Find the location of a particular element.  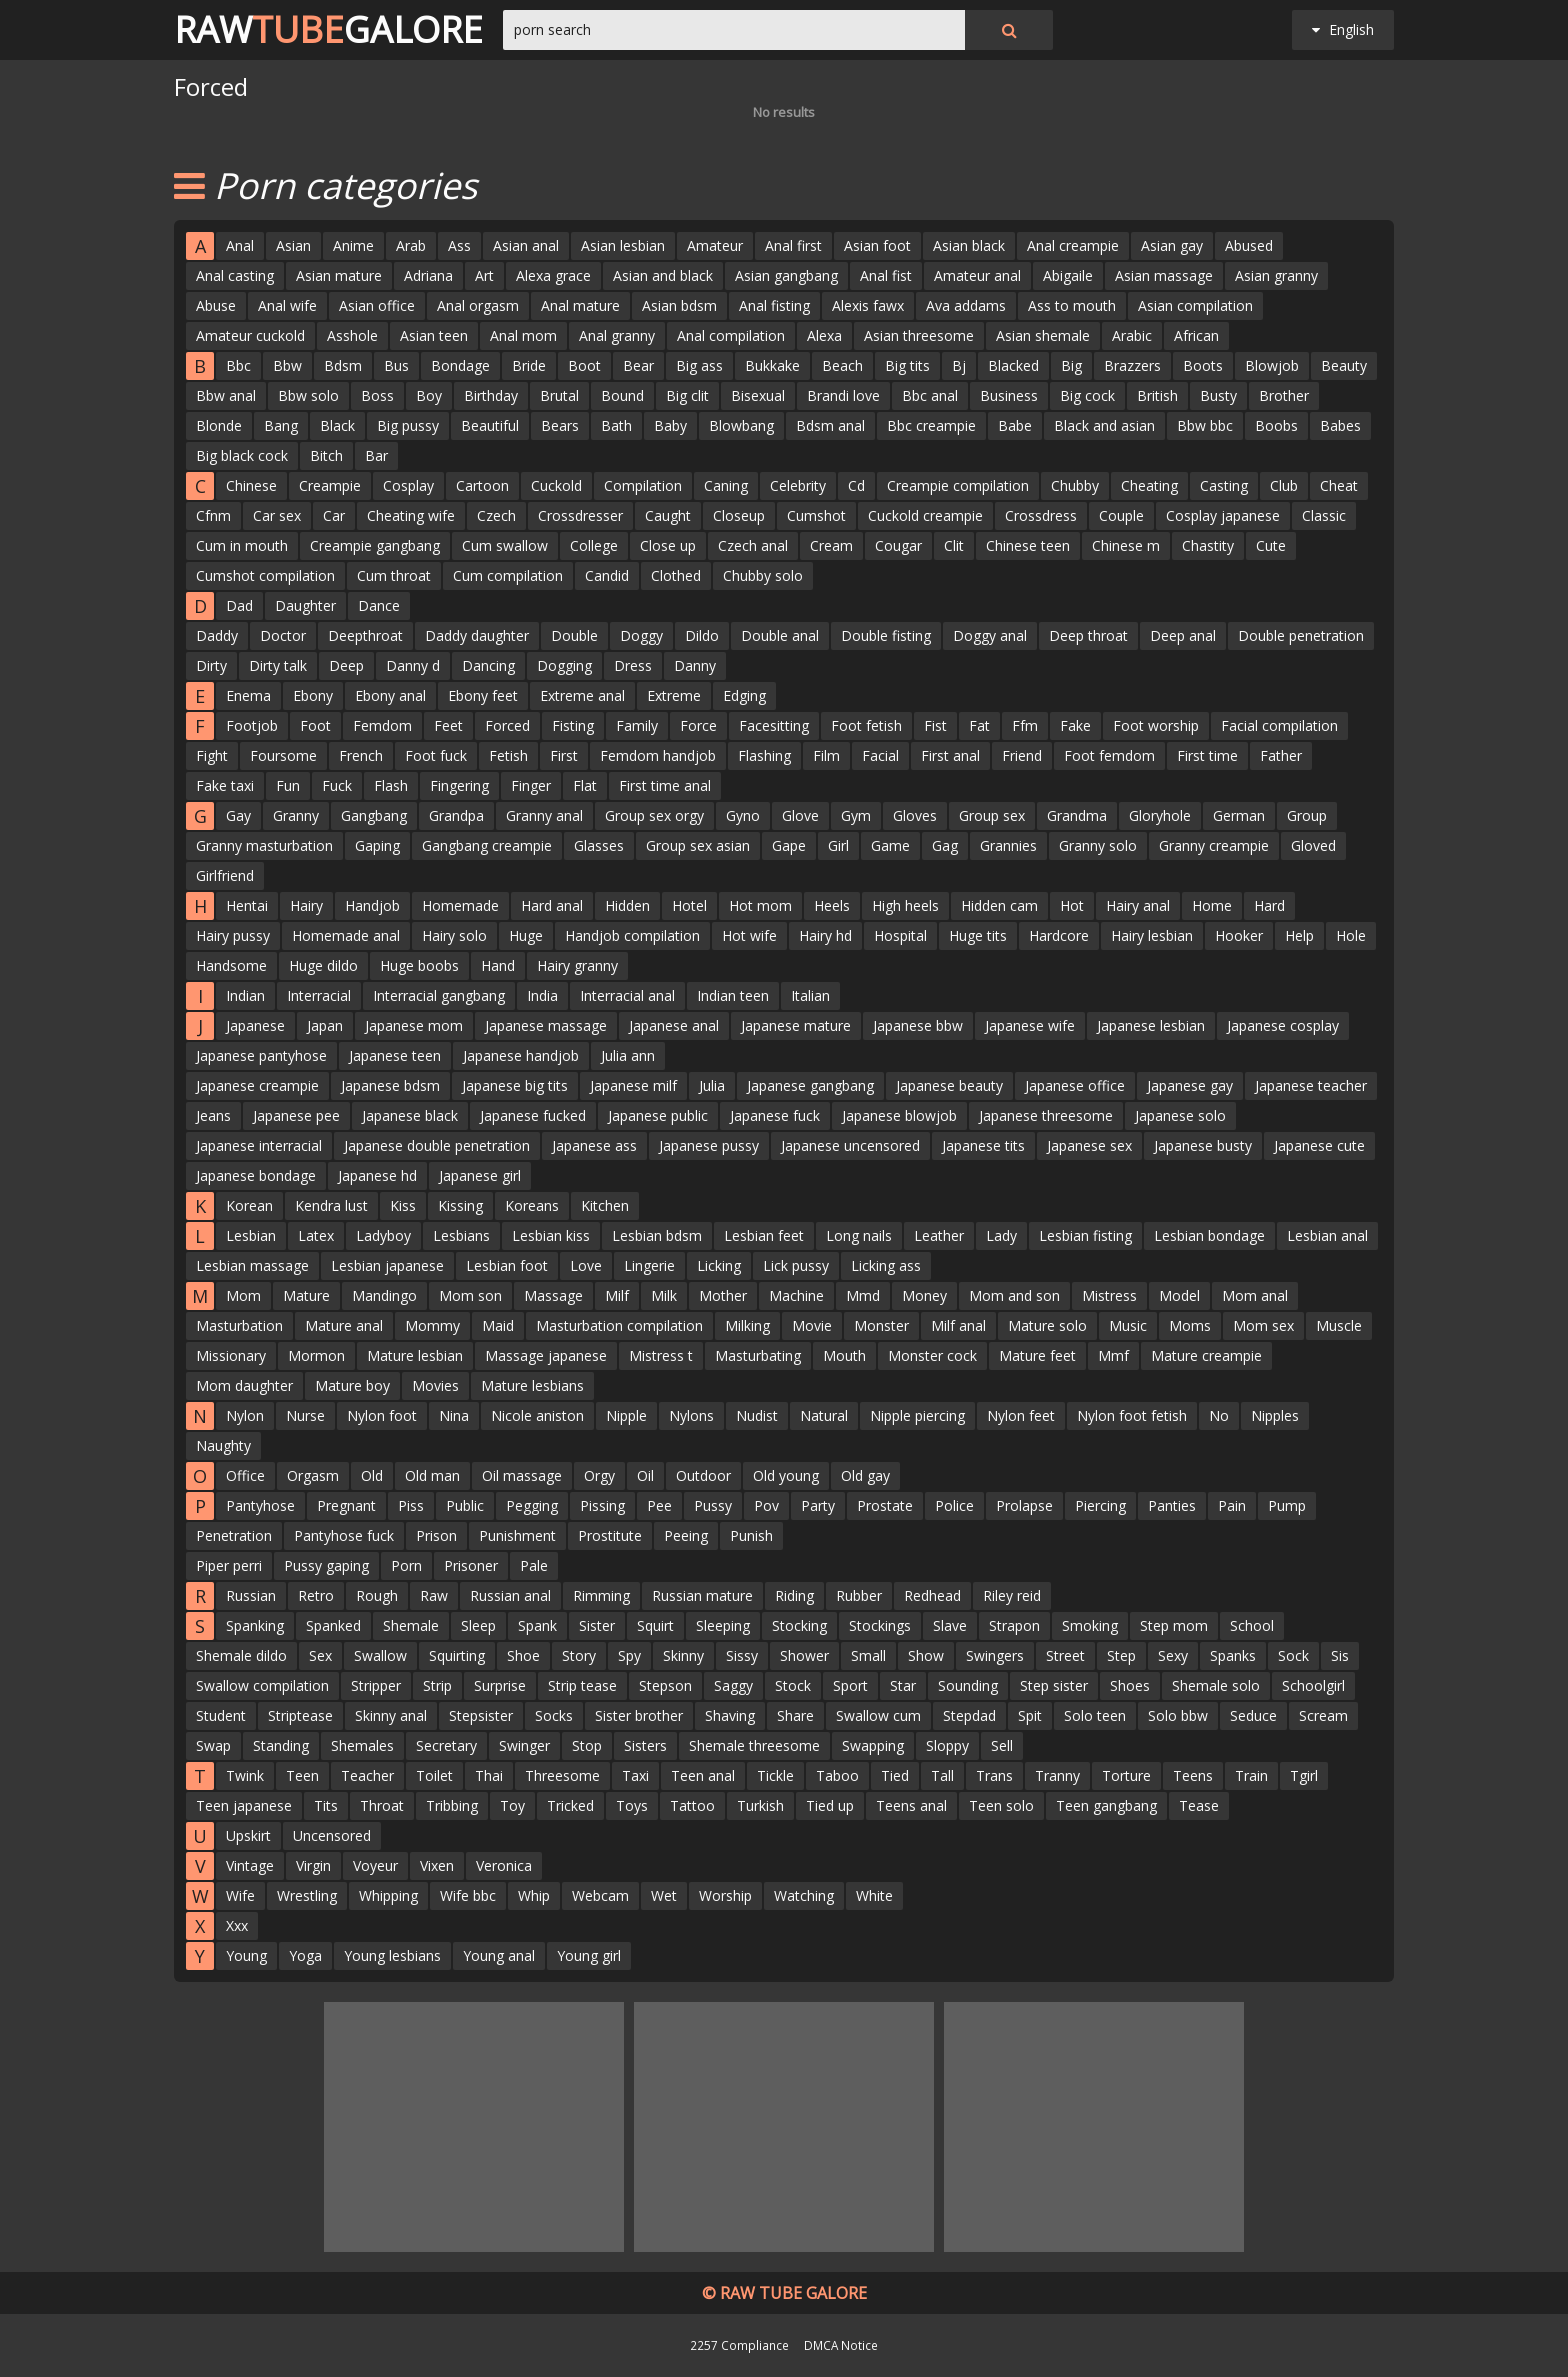

Asian bdsm is located at coordinates (679, 305).